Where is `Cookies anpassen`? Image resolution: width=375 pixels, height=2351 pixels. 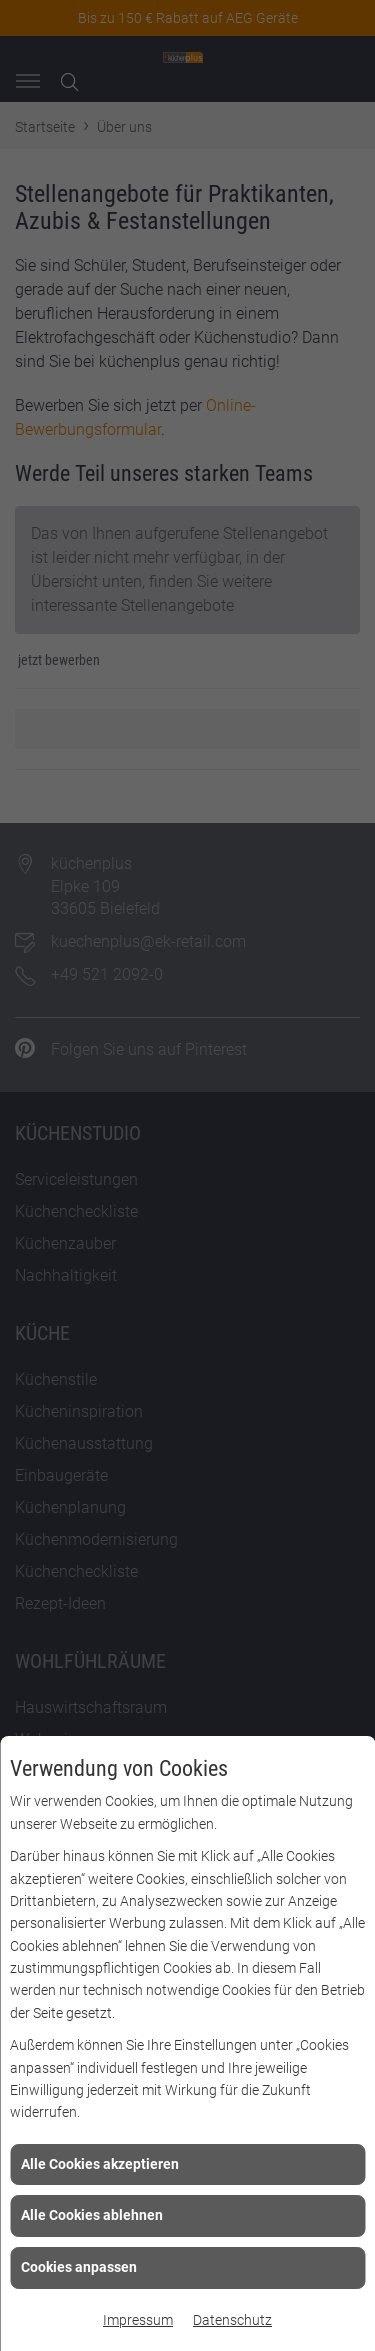
Cookies anpassen is located at coordinates (79, 2267).